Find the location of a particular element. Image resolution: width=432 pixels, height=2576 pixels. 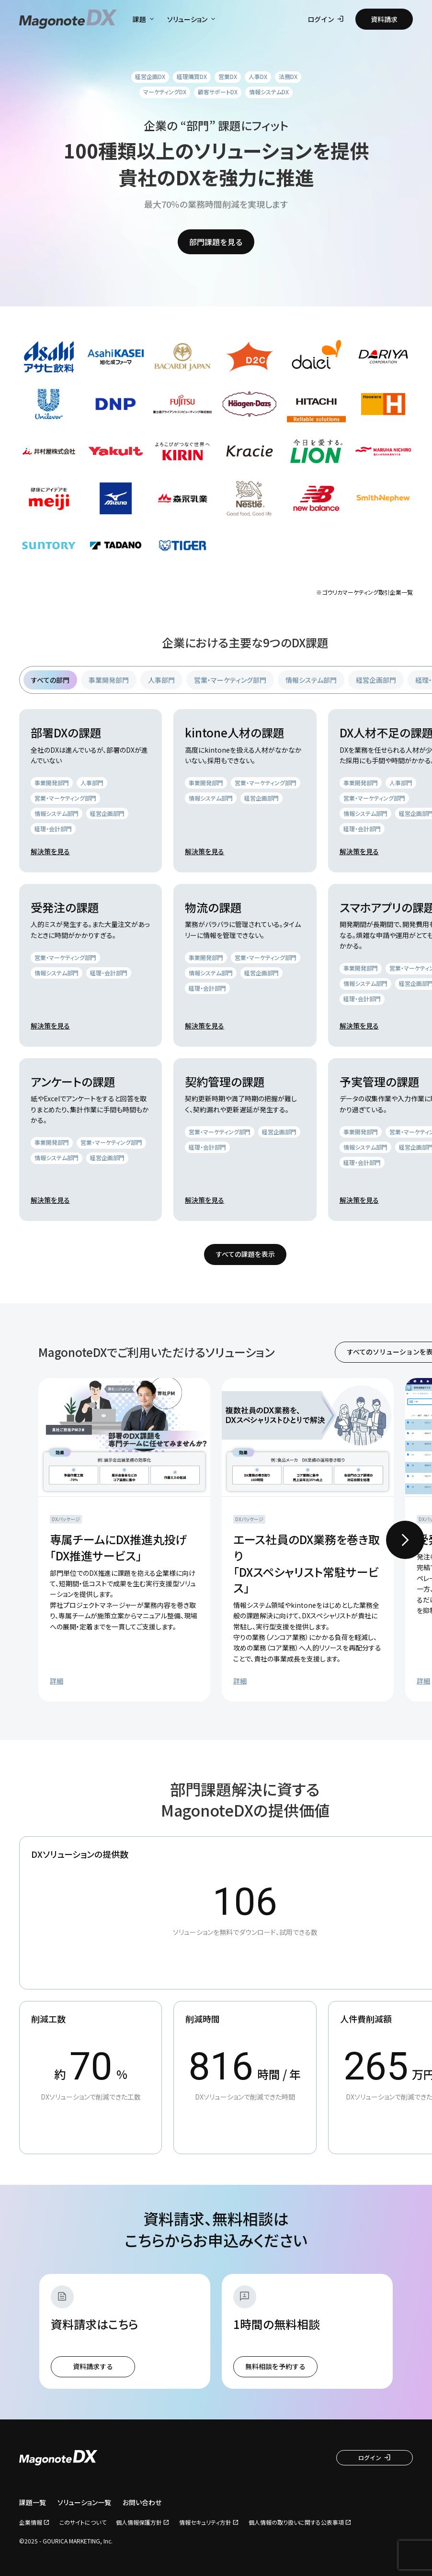

個人情報の取り扱いに関する公表事項 is located at coordinates (296, 2522).